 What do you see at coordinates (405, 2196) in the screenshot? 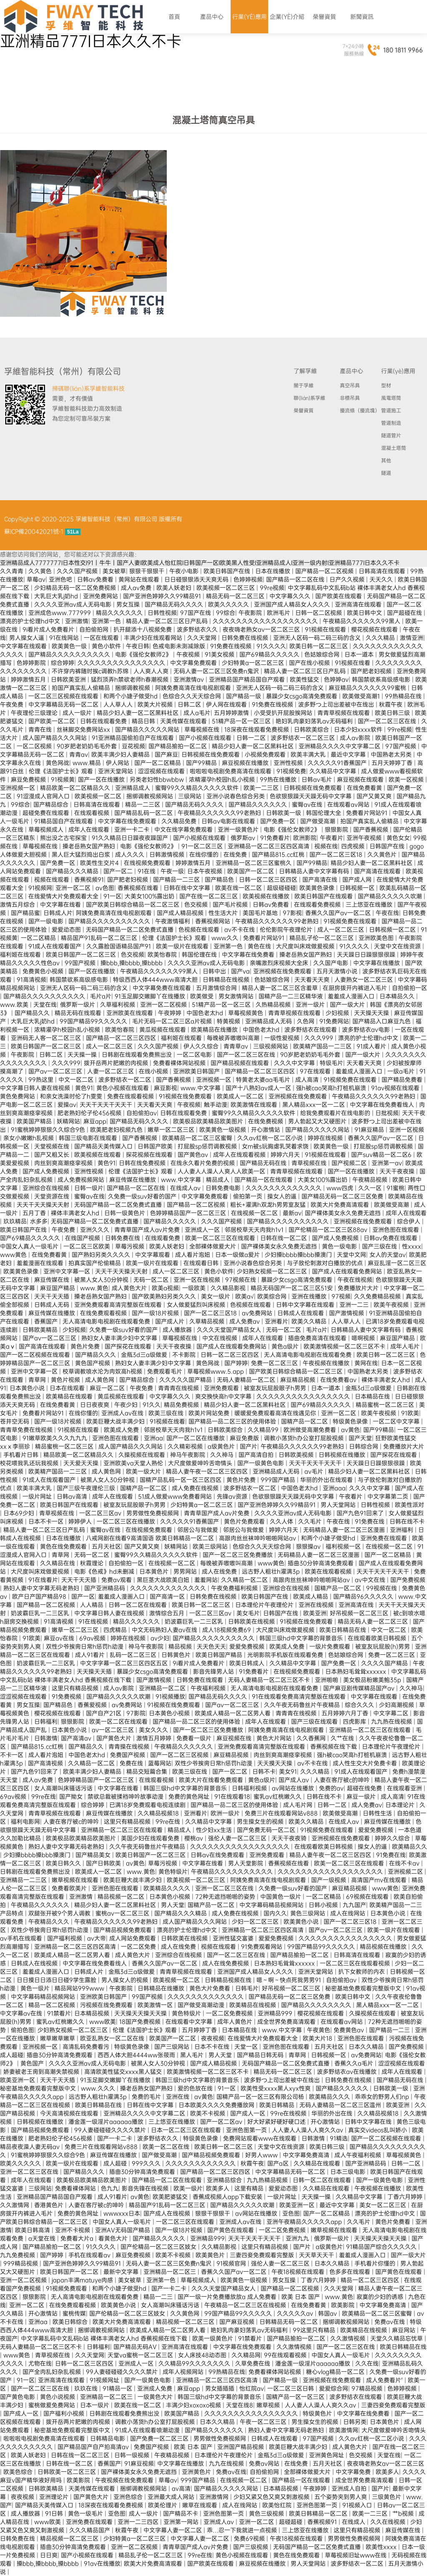
I see `丁香六月婷婷` at bounding box center [405, 2196].